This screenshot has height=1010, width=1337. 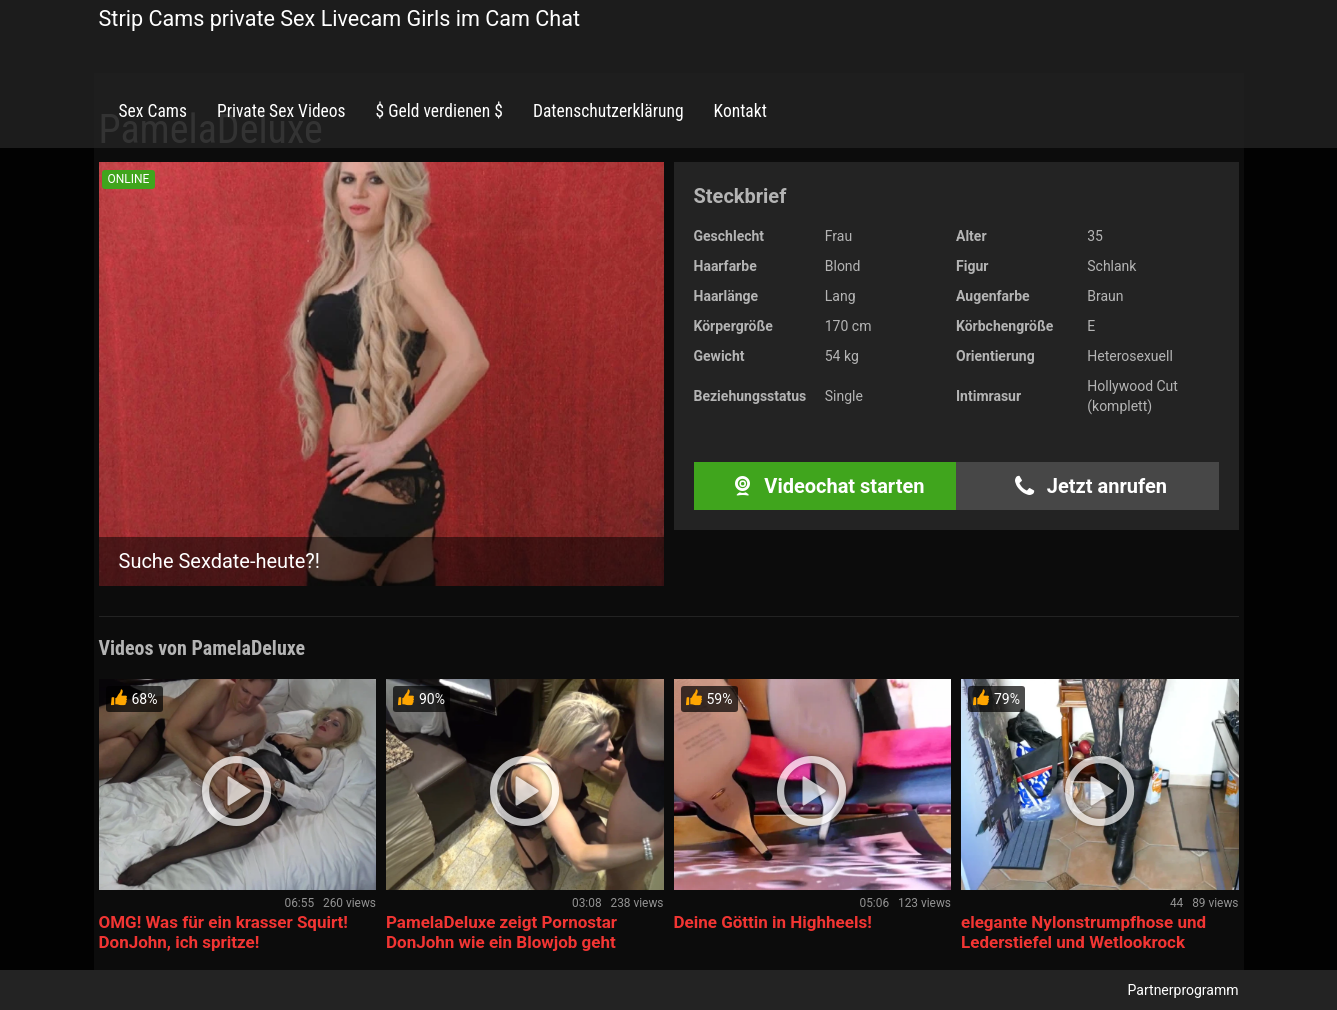 What do you see at coordinates (1183, 990) in the screenshot?
I see `Partnerprogramm` at bounding box center [1183, 990].